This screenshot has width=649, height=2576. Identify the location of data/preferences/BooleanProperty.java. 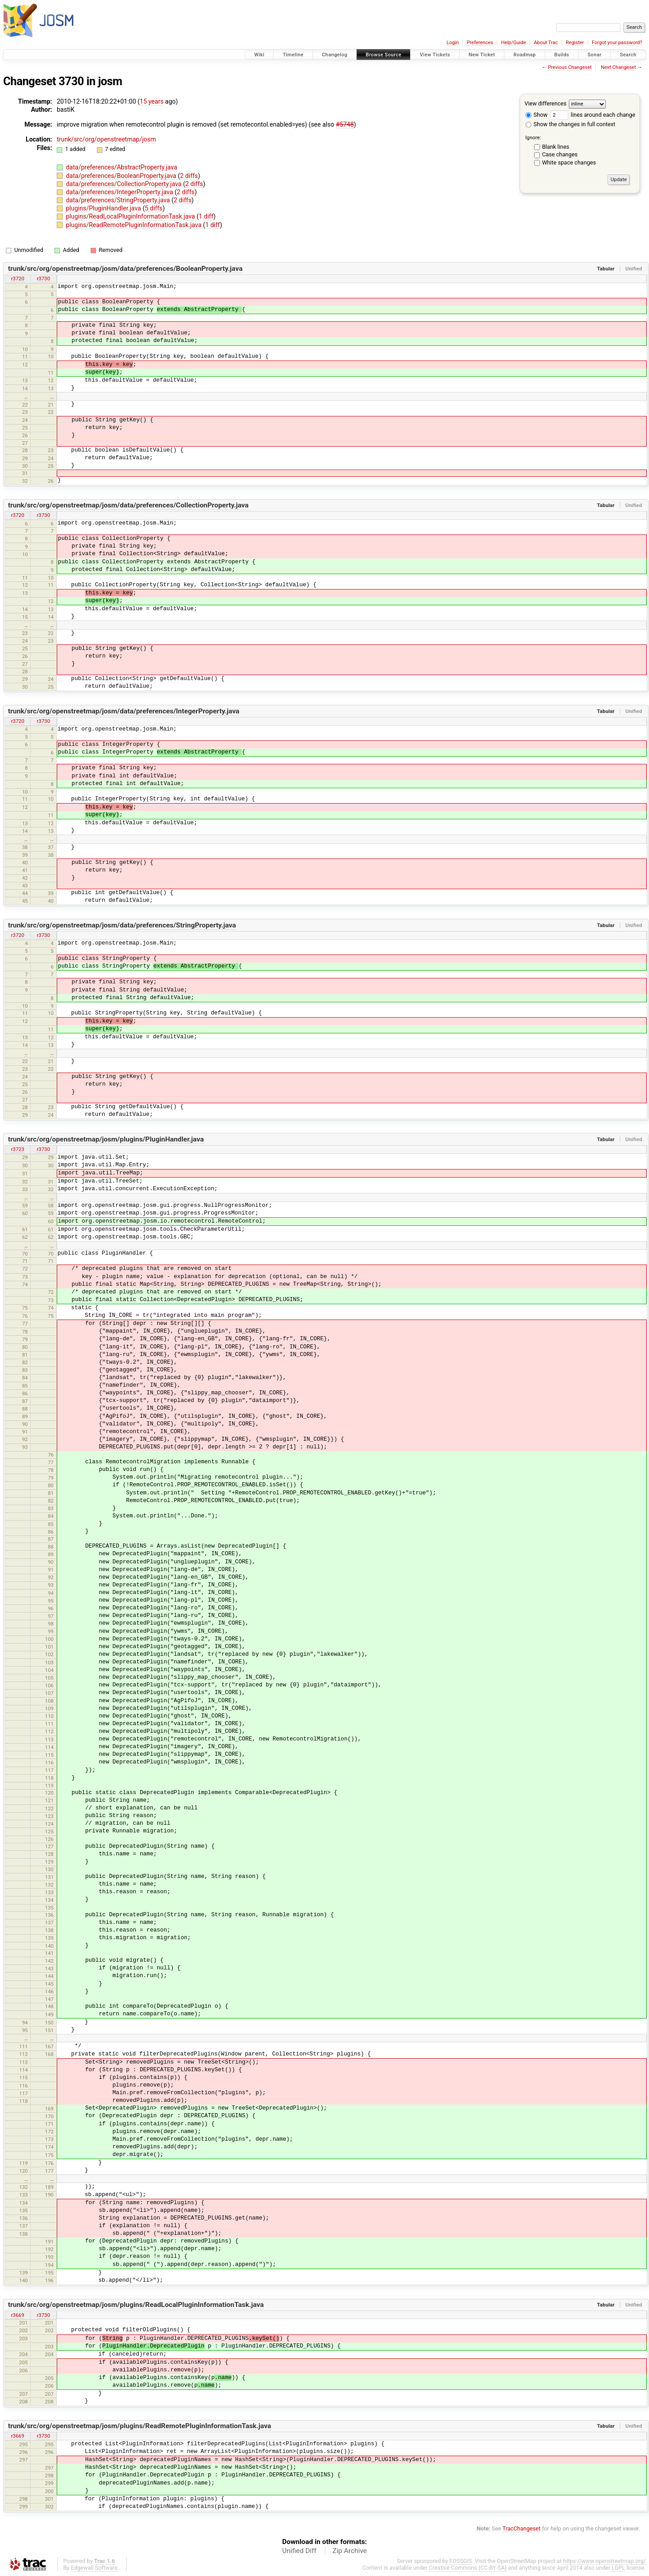
(122, 175).